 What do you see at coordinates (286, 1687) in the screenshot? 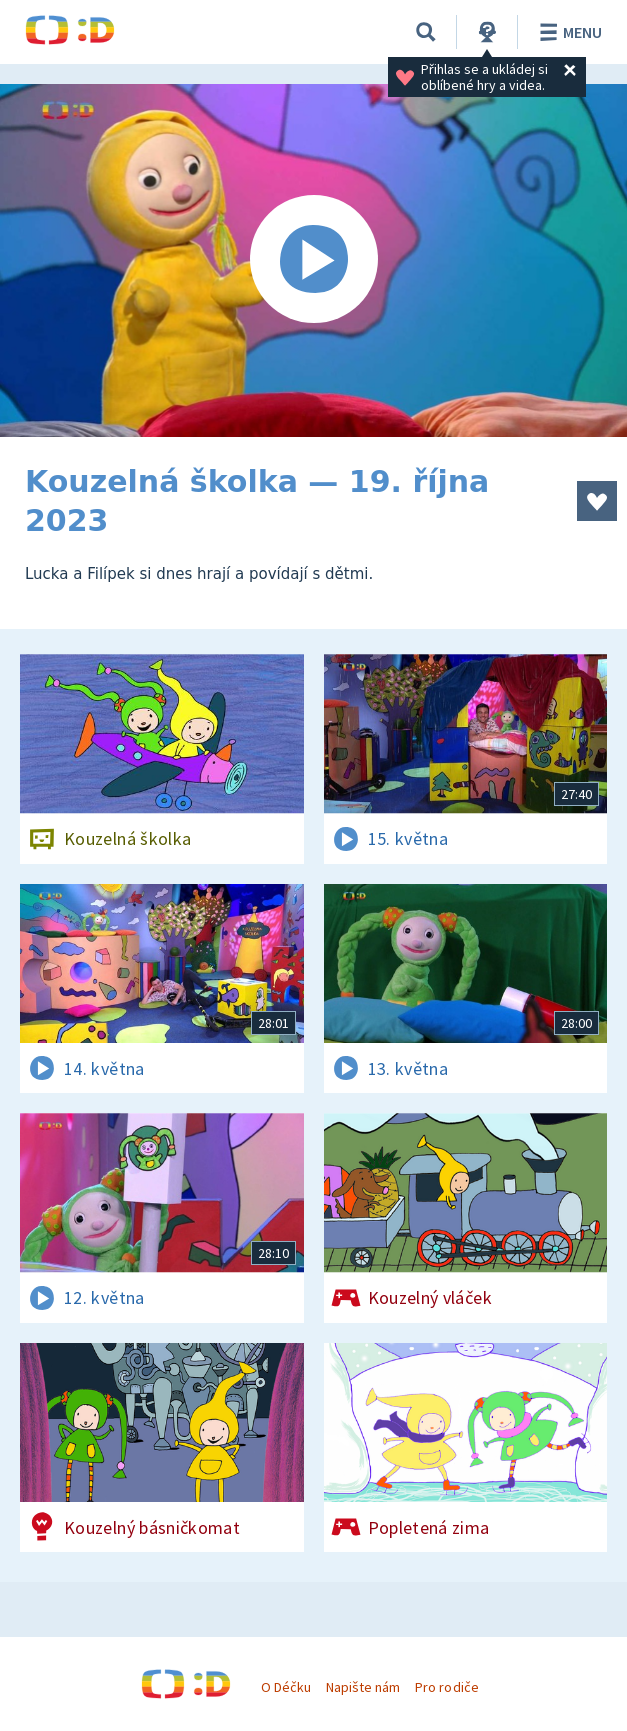
I see `O Déčku` at bounding box center [286, 1687].